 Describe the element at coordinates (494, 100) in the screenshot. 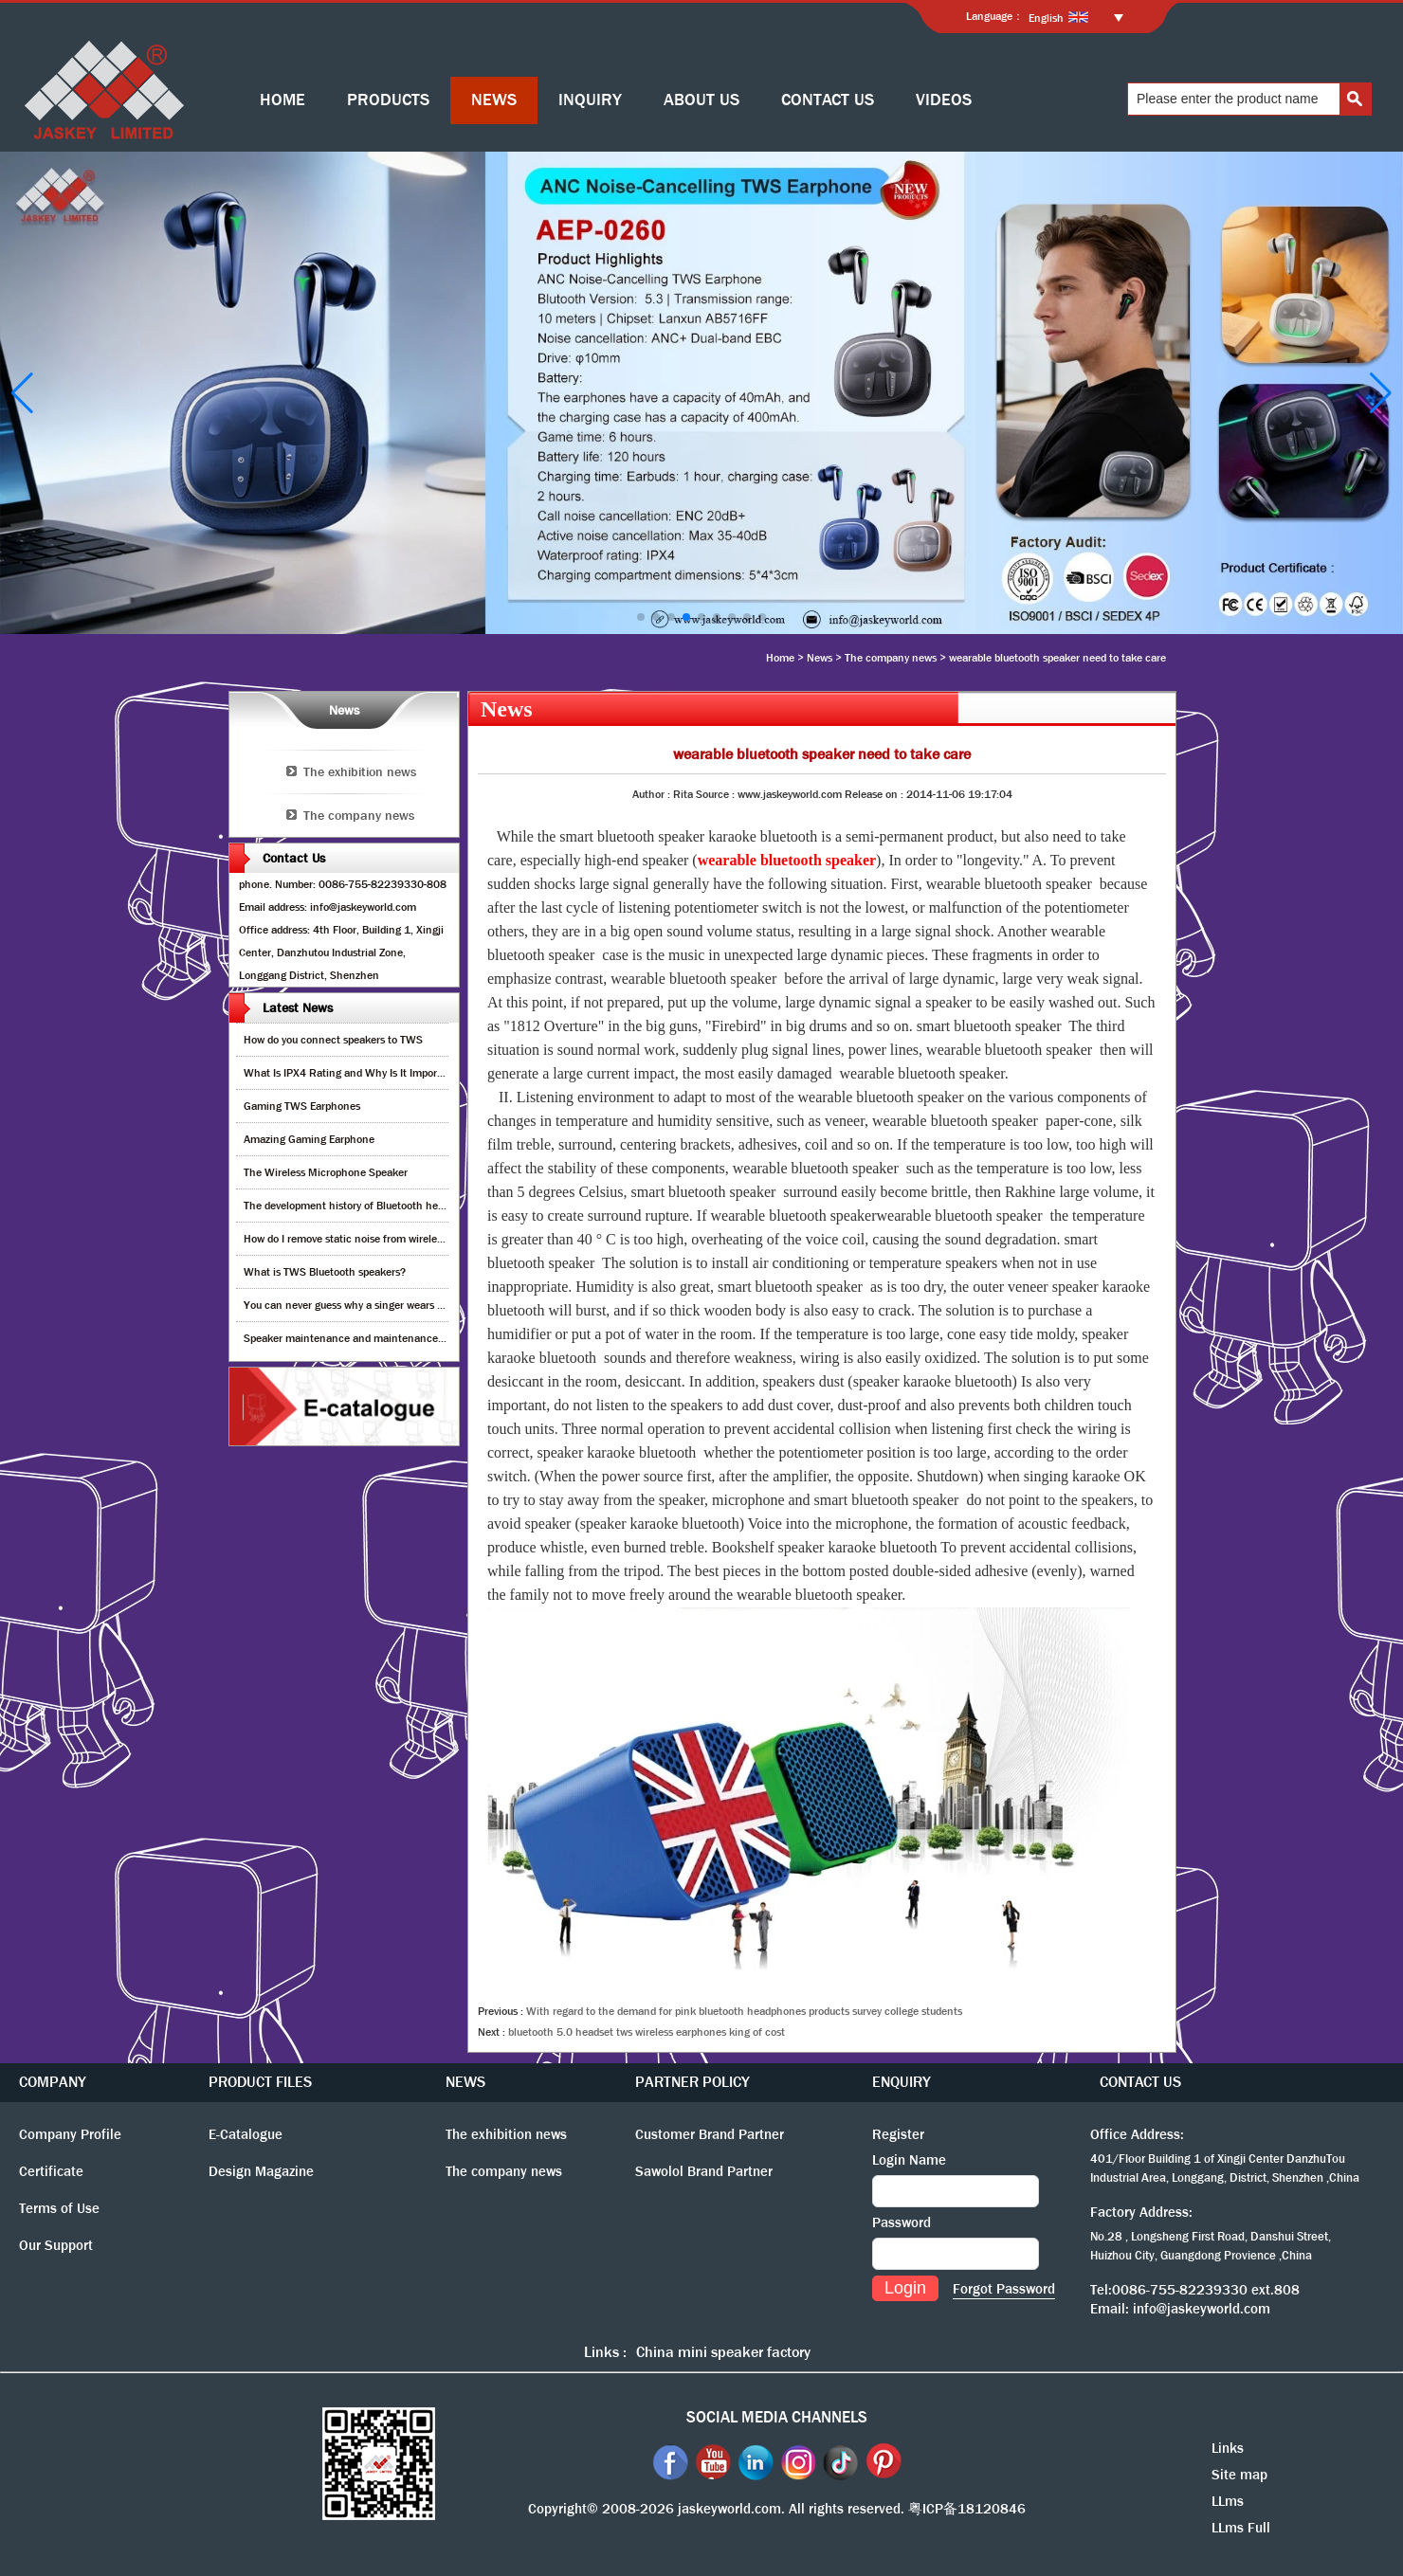

I see `NEWS` at that location.